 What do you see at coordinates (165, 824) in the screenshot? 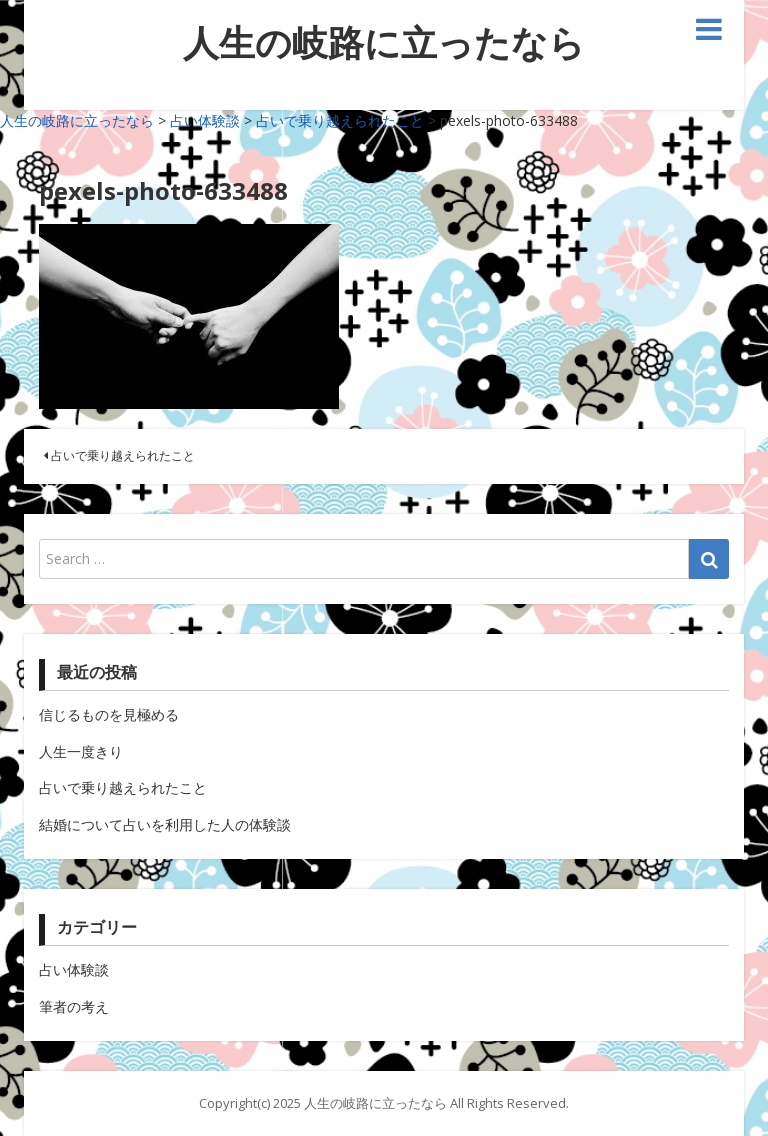
I see `結婚について占いを利用した人の体験談` at bounding box center [165, 824].